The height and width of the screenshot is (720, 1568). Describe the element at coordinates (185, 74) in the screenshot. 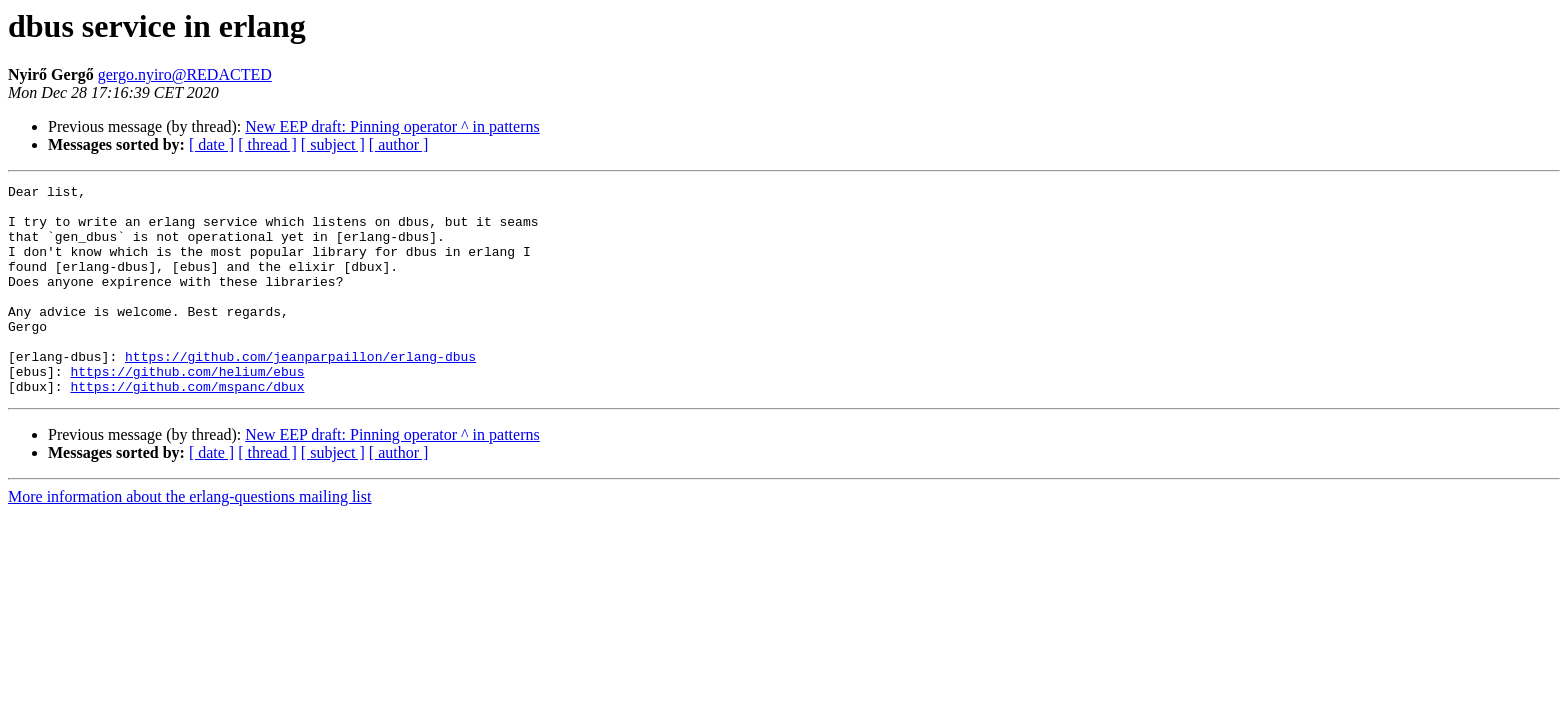

I see `gergo.nyiro@REDACTED` at that location.